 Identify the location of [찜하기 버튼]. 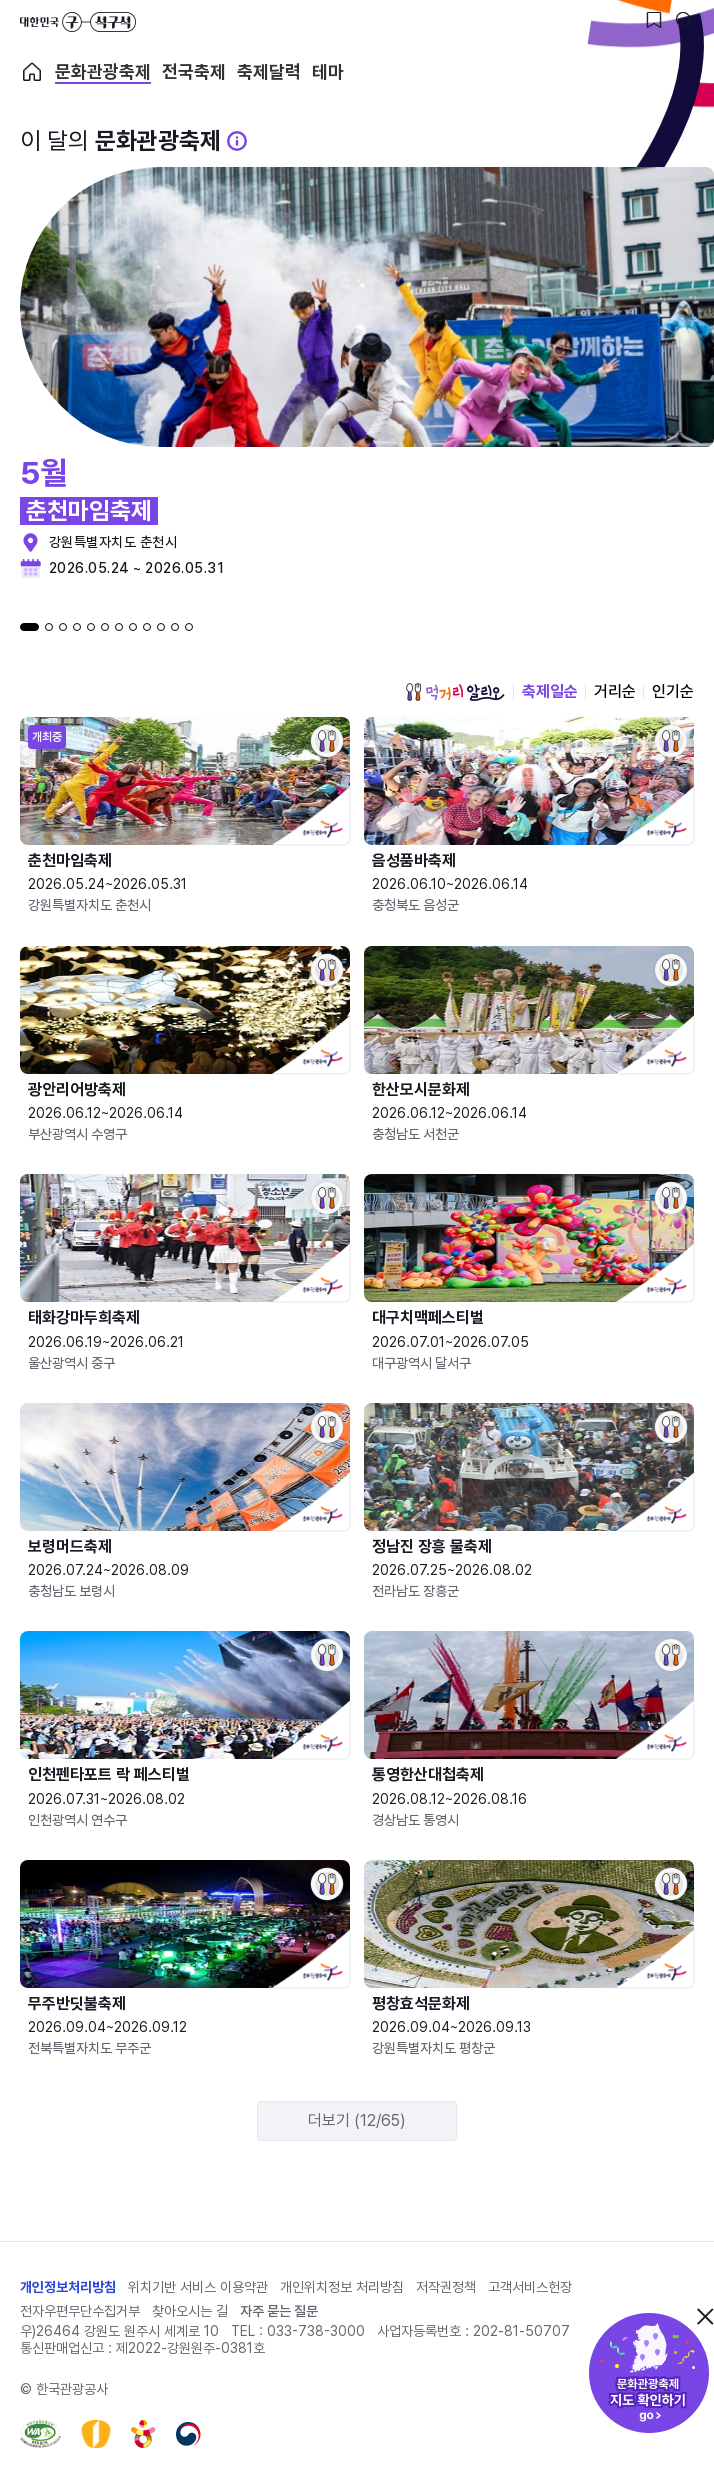
(654, 20).